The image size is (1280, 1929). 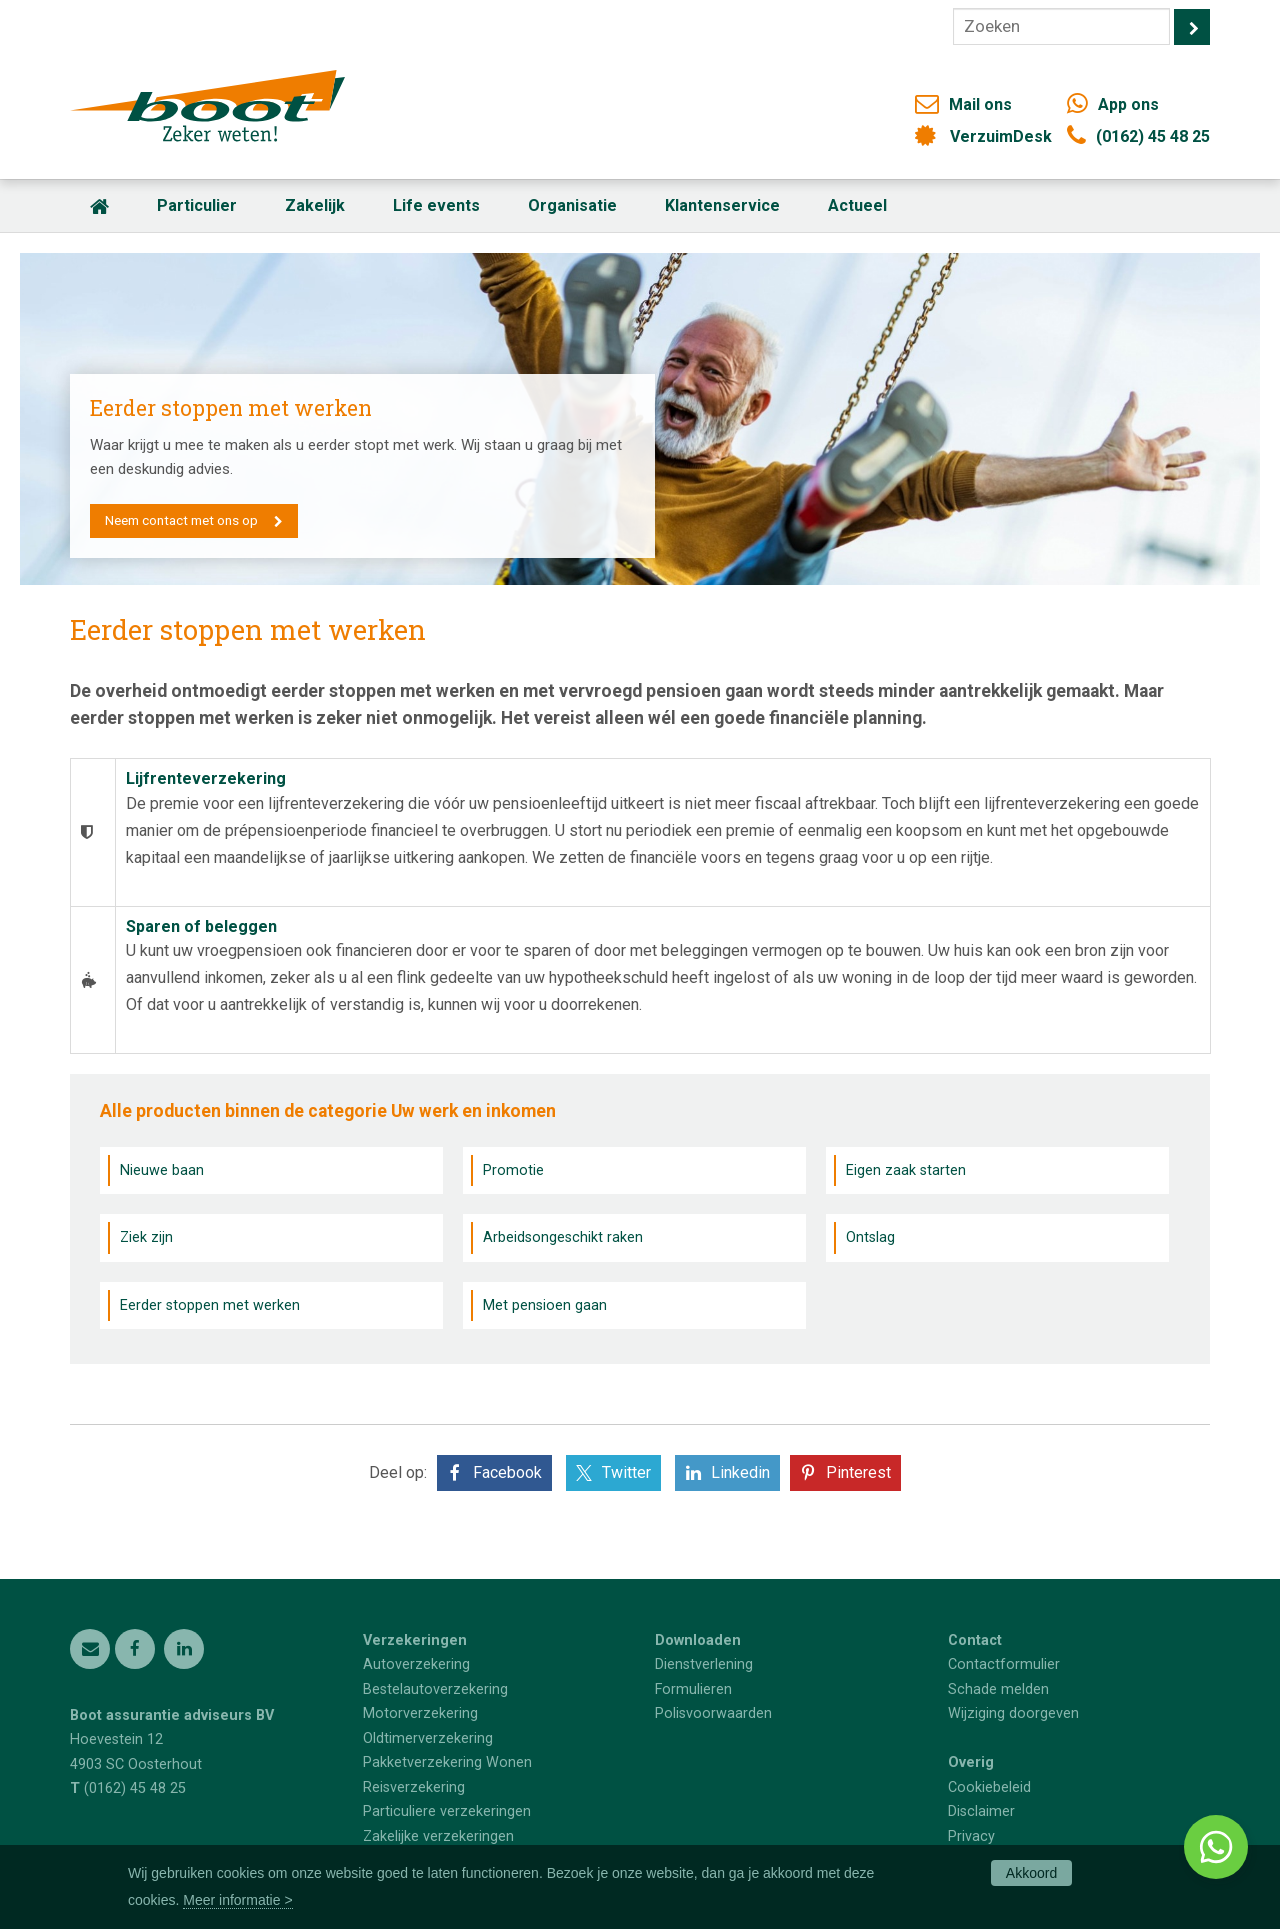 What do you see at coordinates (414, 1787) in the screenshot?
I see `Reisverzekering` at bounding box center [414, 1787].